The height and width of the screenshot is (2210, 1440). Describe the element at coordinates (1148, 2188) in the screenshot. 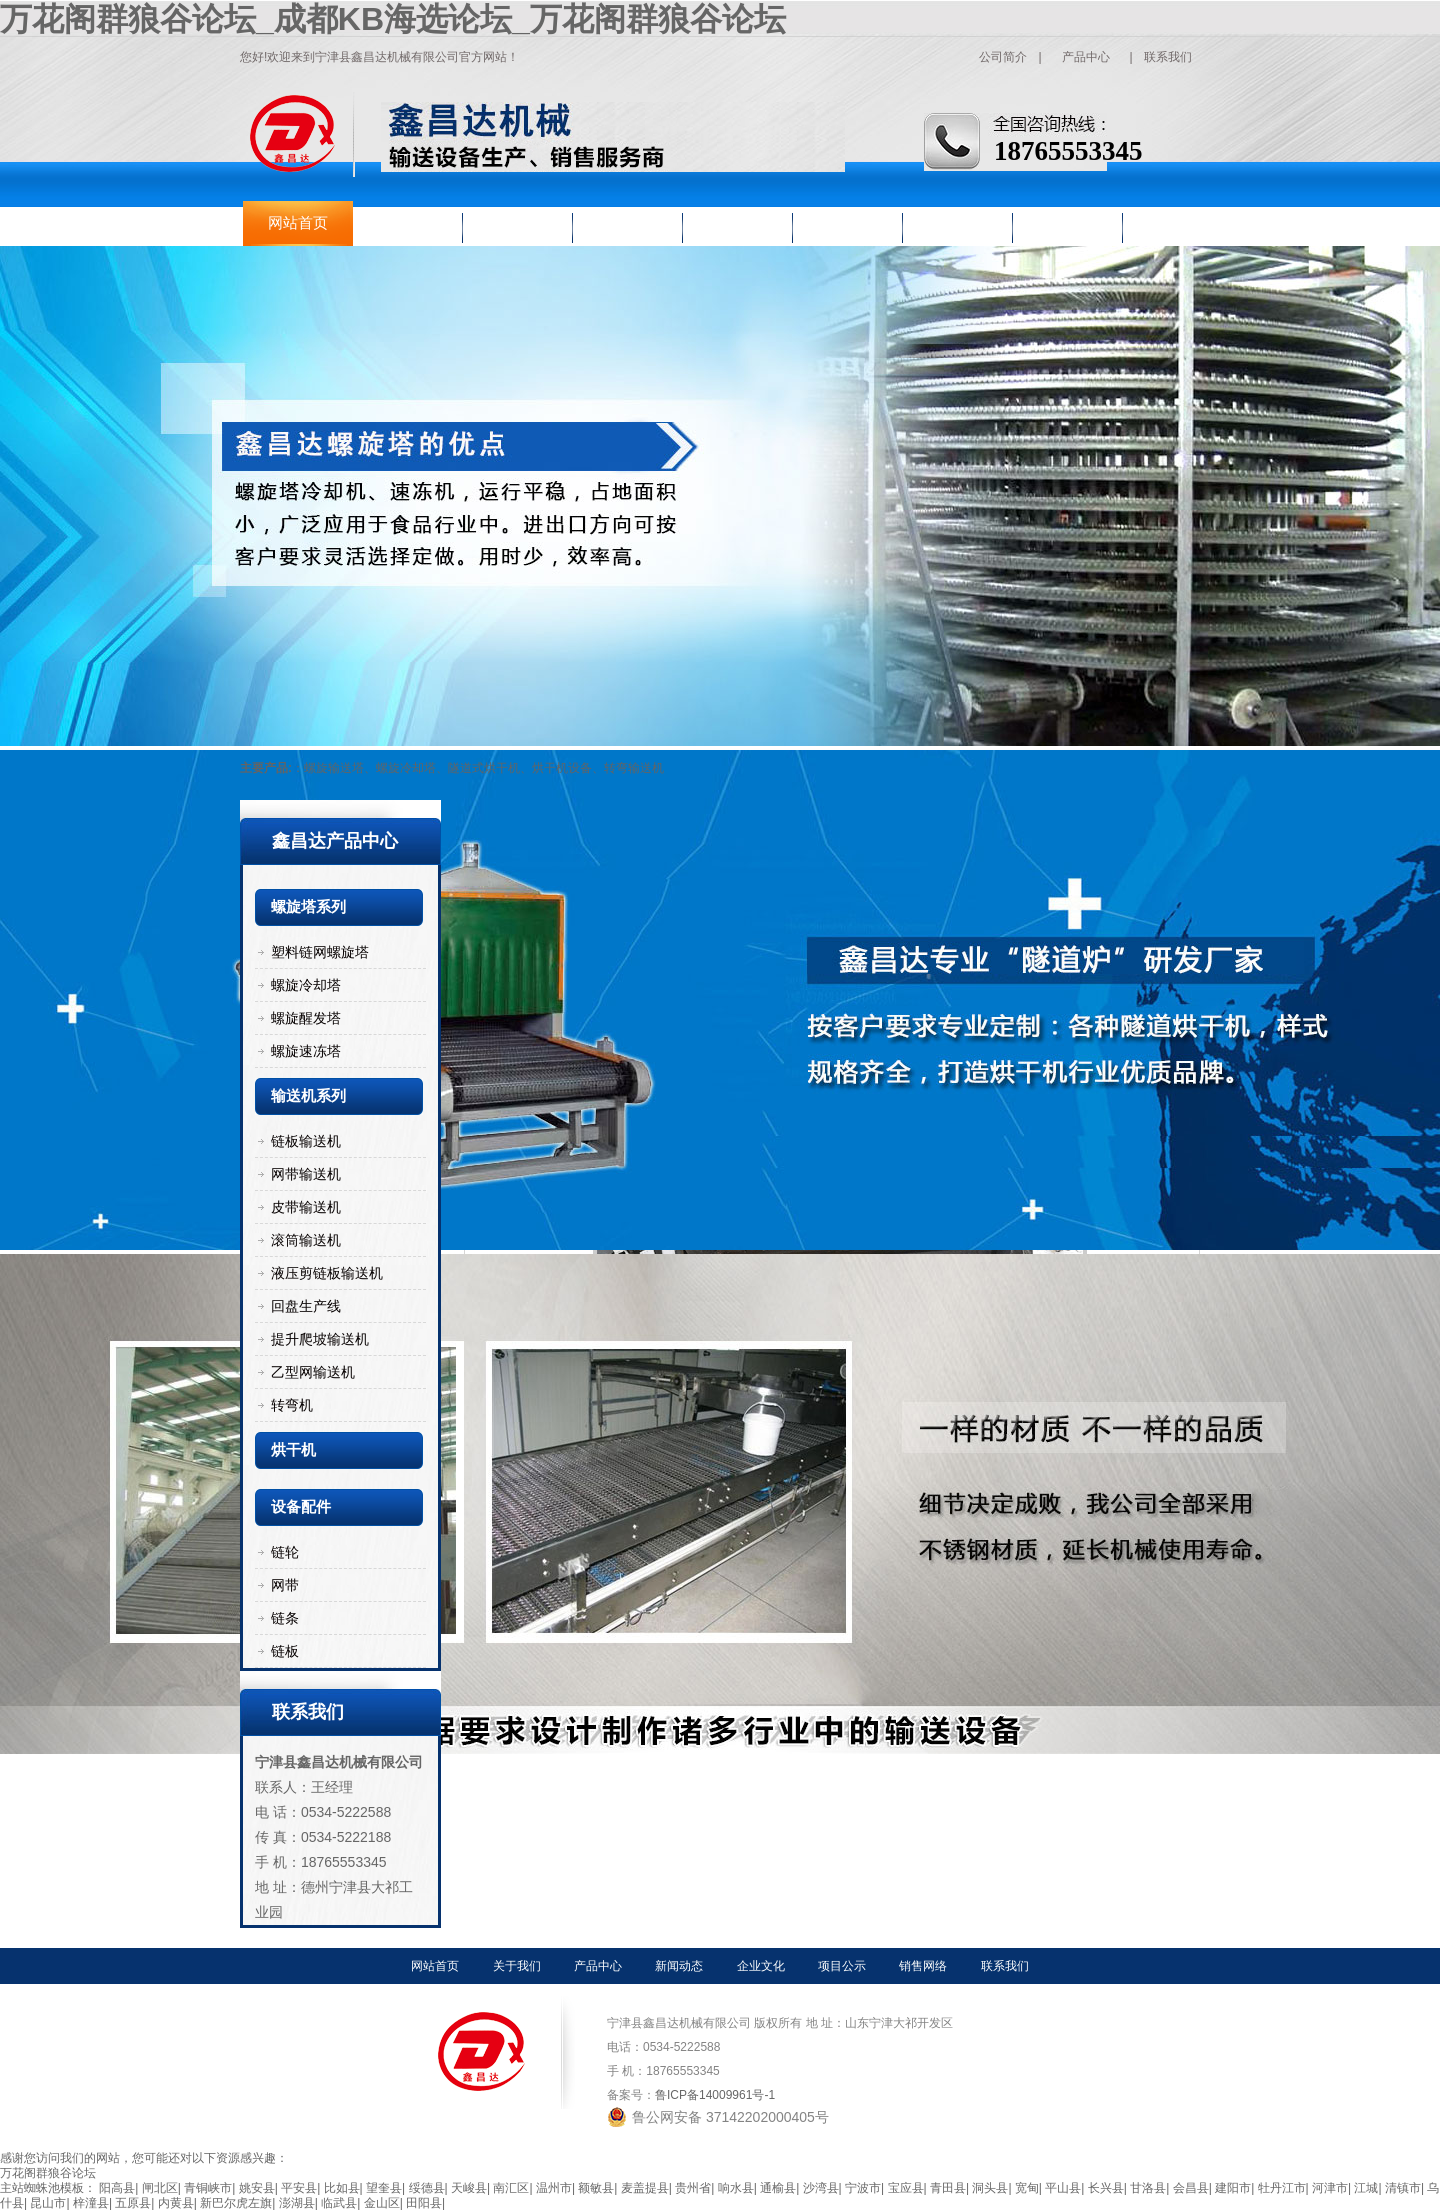

I see `甘洛县` at that location.